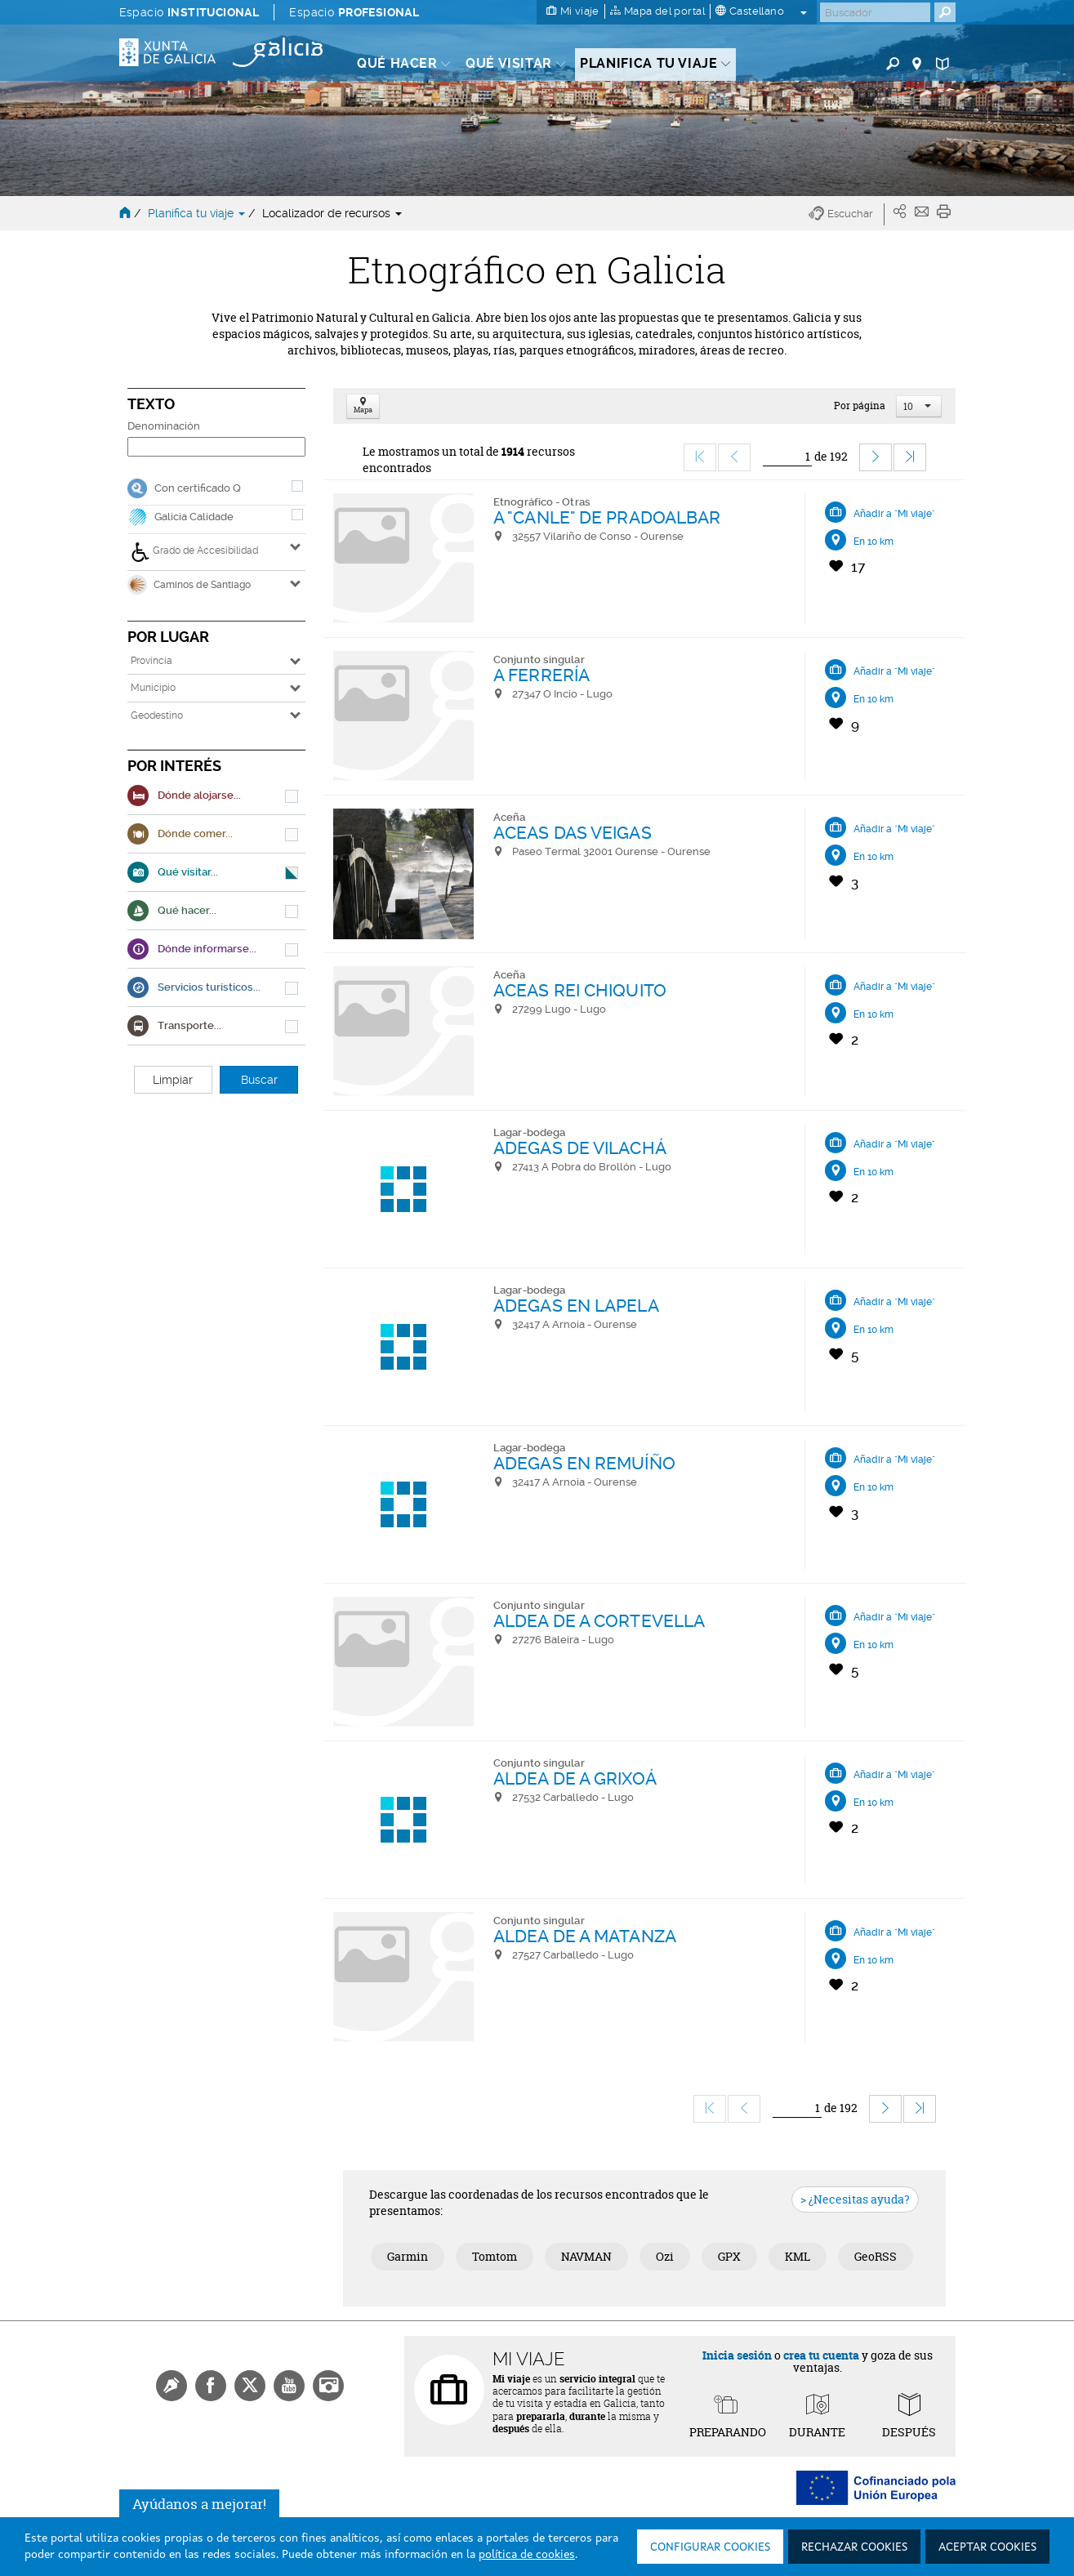 Image resolution: width=1074 pixels, height=2576 pixels. What do you see at coordinates (584, 1463) in the screenshot?
I see `ADEGAS EN REMUÍÑO` at bounding box center [584, 1463].